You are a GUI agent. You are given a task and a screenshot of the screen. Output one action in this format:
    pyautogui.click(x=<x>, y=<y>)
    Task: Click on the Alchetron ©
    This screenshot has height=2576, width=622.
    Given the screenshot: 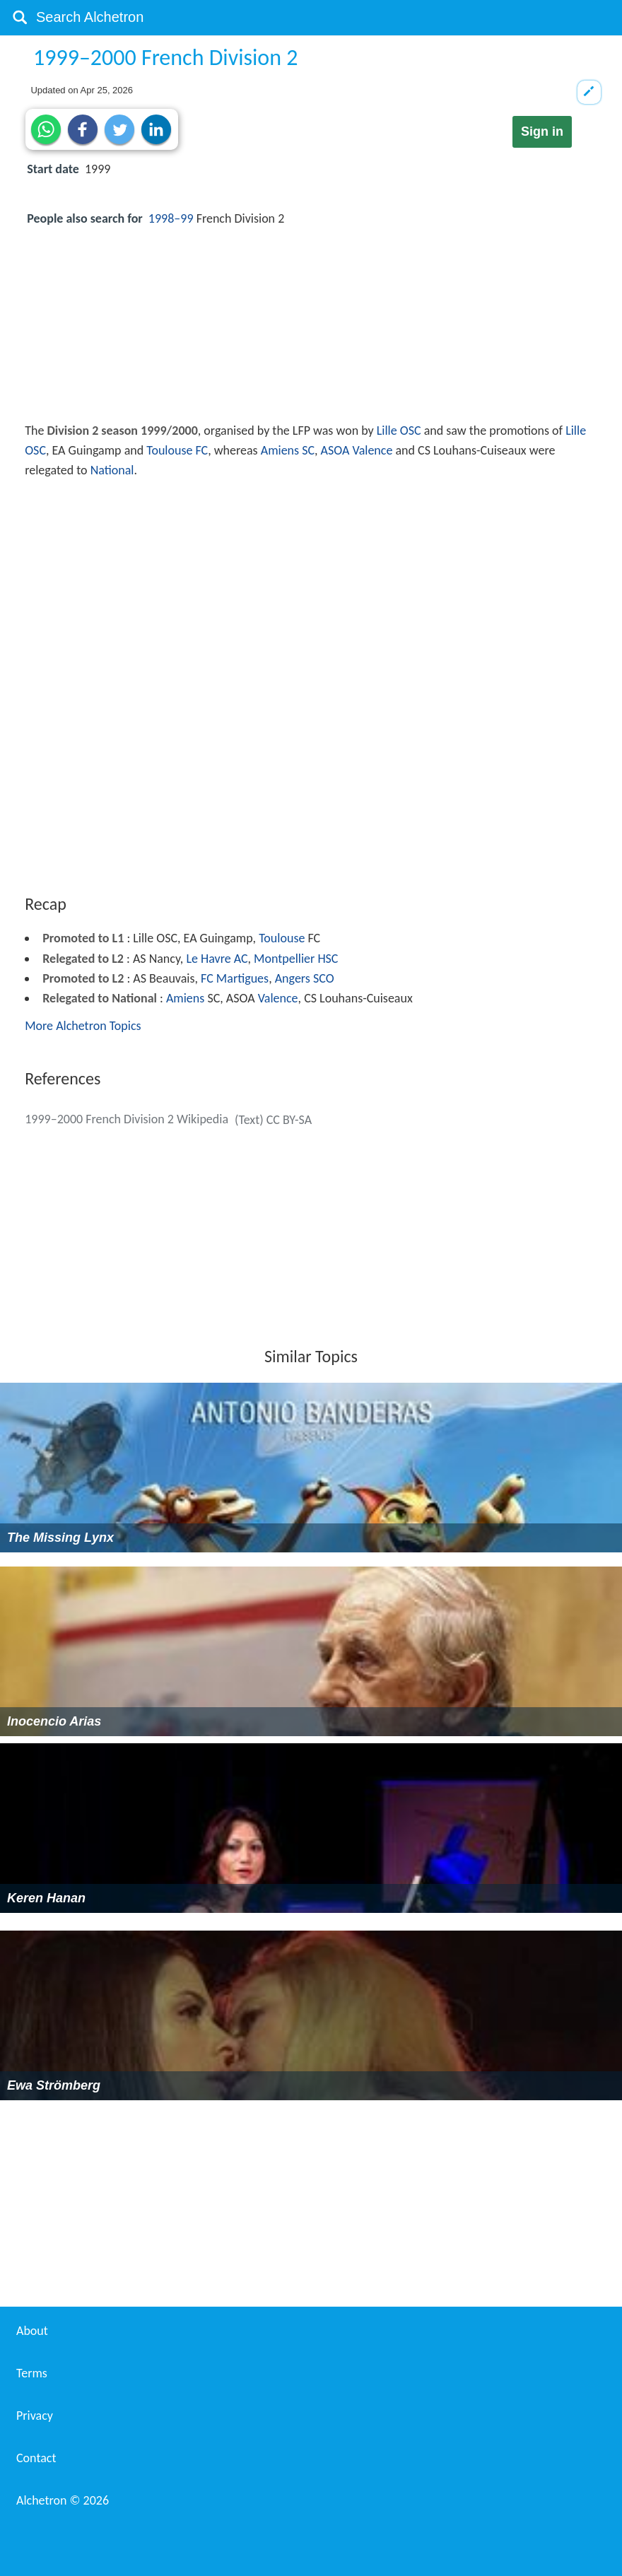 What is the action you would take?
    pyautogui.click(x=62, y=2500)
    